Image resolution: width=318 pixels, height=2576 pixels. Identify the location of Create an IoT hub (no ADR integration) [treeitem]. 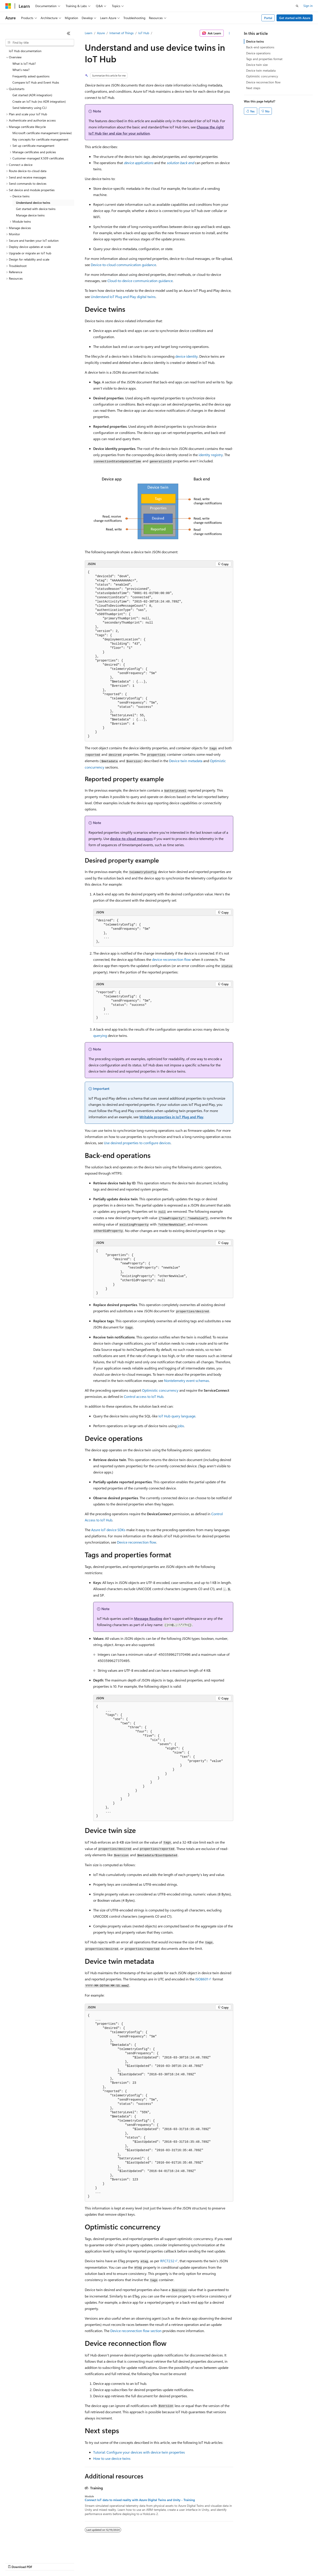
(39, 101).